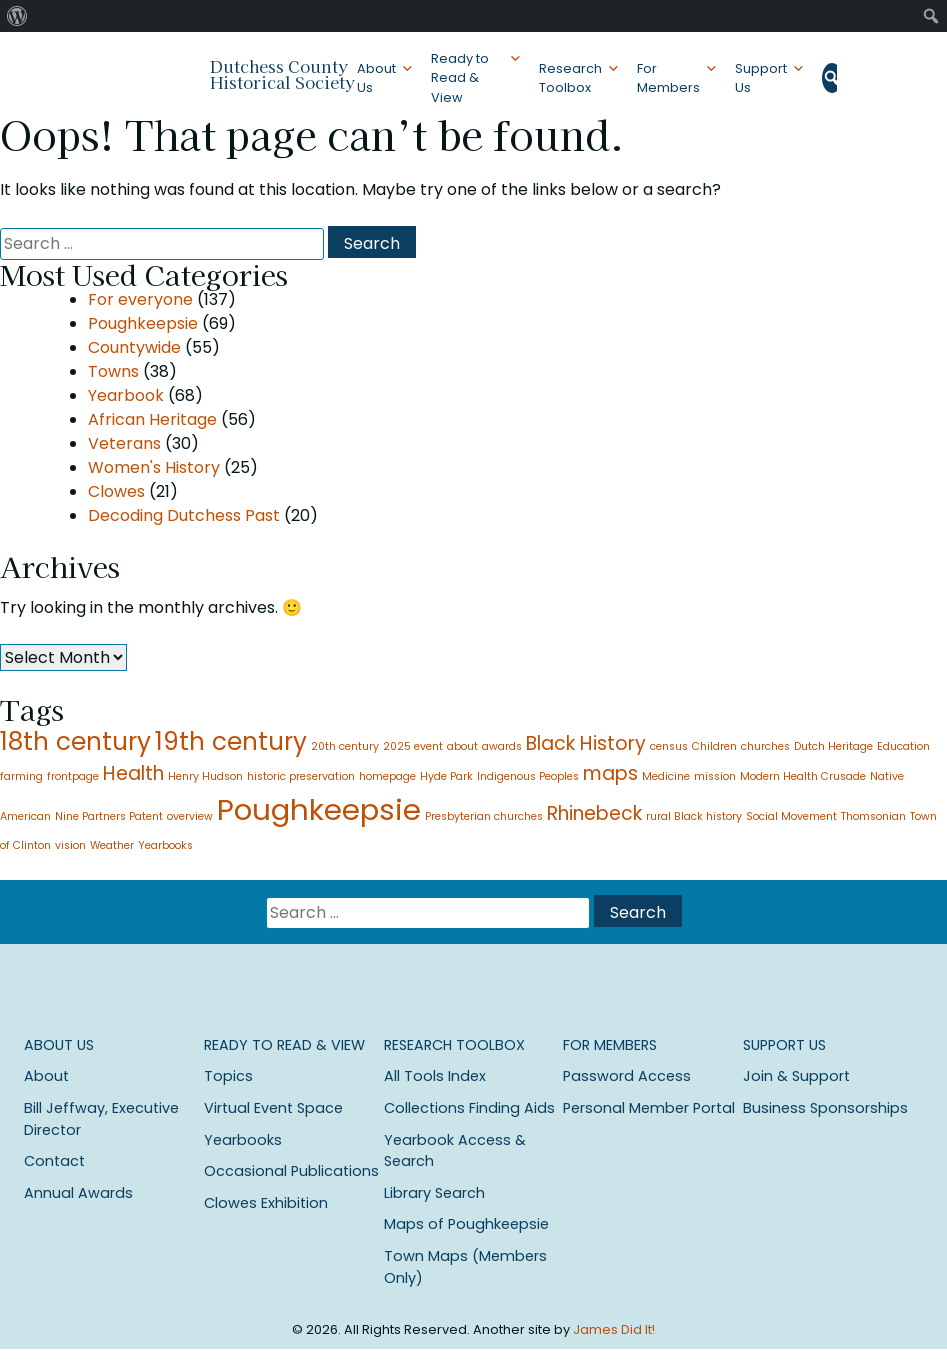  Describe the element at coordinates (101, 1119) in the screenshot. I see `Bill Jeffway, Executive Director` at that location.